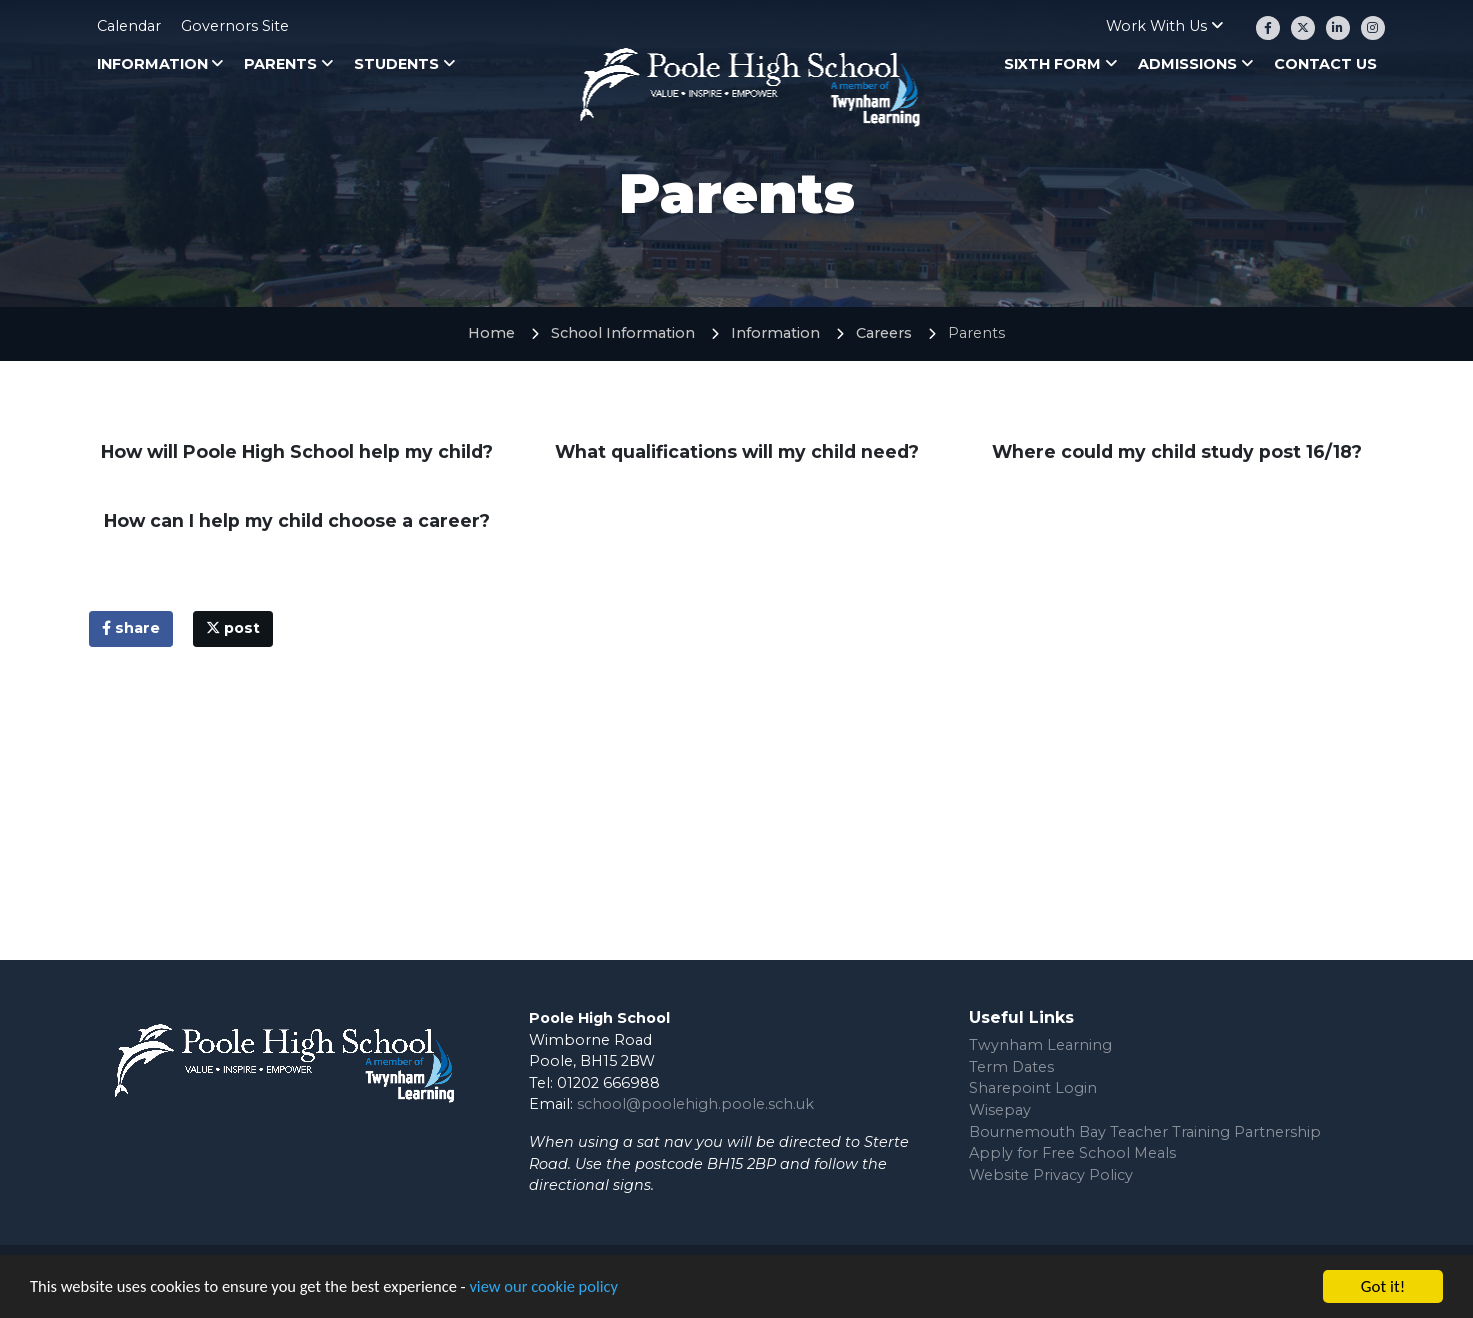 The height and width of the screenshot is (1318, 1473). What do you see at coordinates (1052, 64) in the screenshot?
I see `Sixth Form` at bounding box center [1052, 64].